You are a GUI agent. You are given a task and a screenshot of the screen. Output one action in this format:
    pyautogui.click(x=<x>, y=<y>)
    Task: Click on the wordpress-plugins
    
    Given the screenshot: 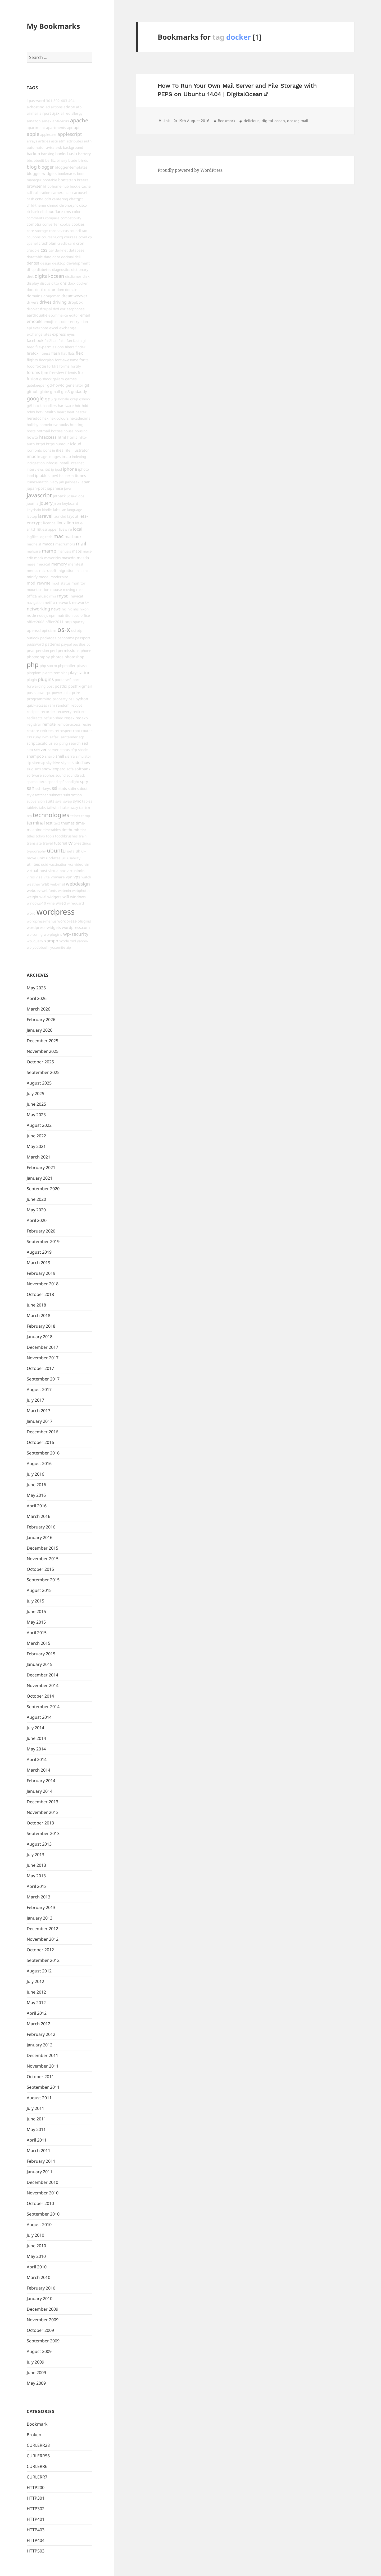 What is the action you would take?
    pyautogui.click(x=74, y=921)
    